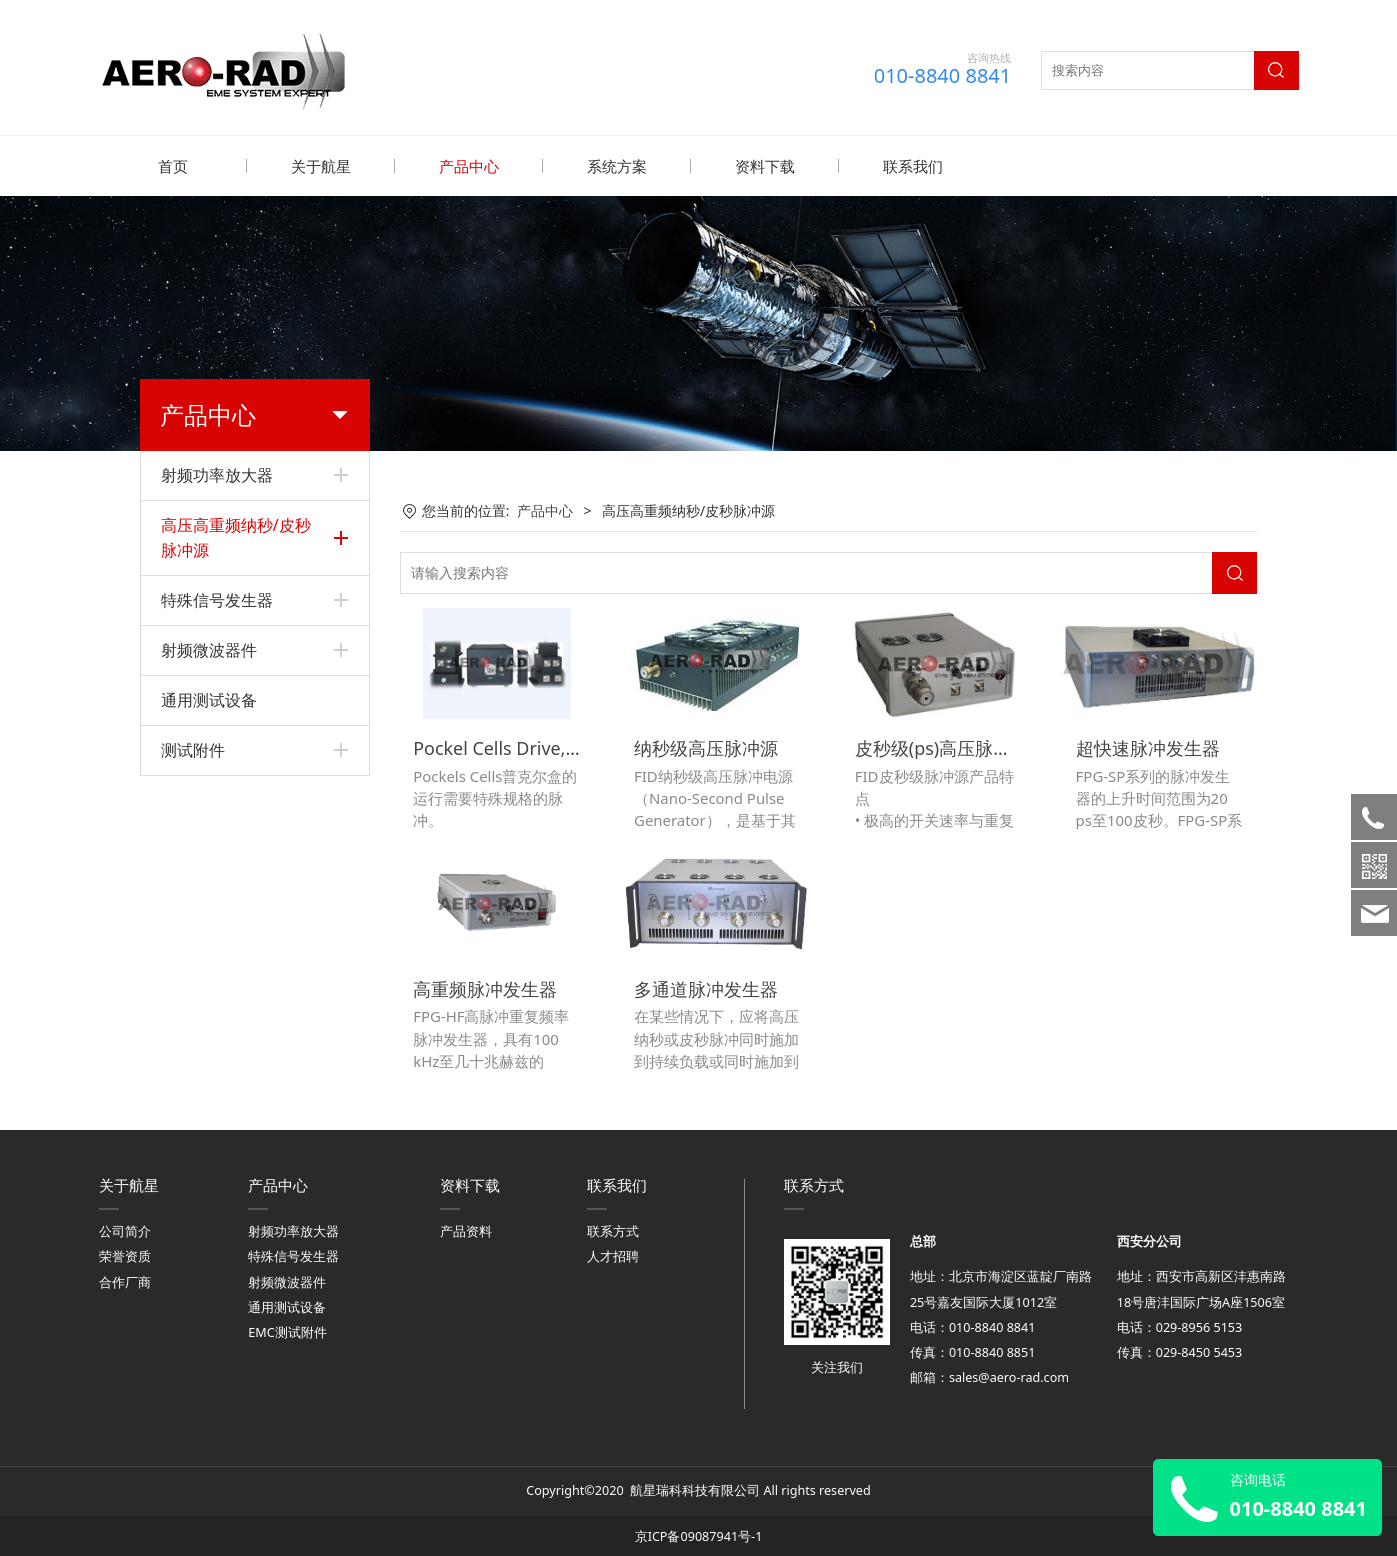 Image resolution: width=1397 pixels, height=1556 pixels. I want to click on 合作厂商, so click(125, 1277).